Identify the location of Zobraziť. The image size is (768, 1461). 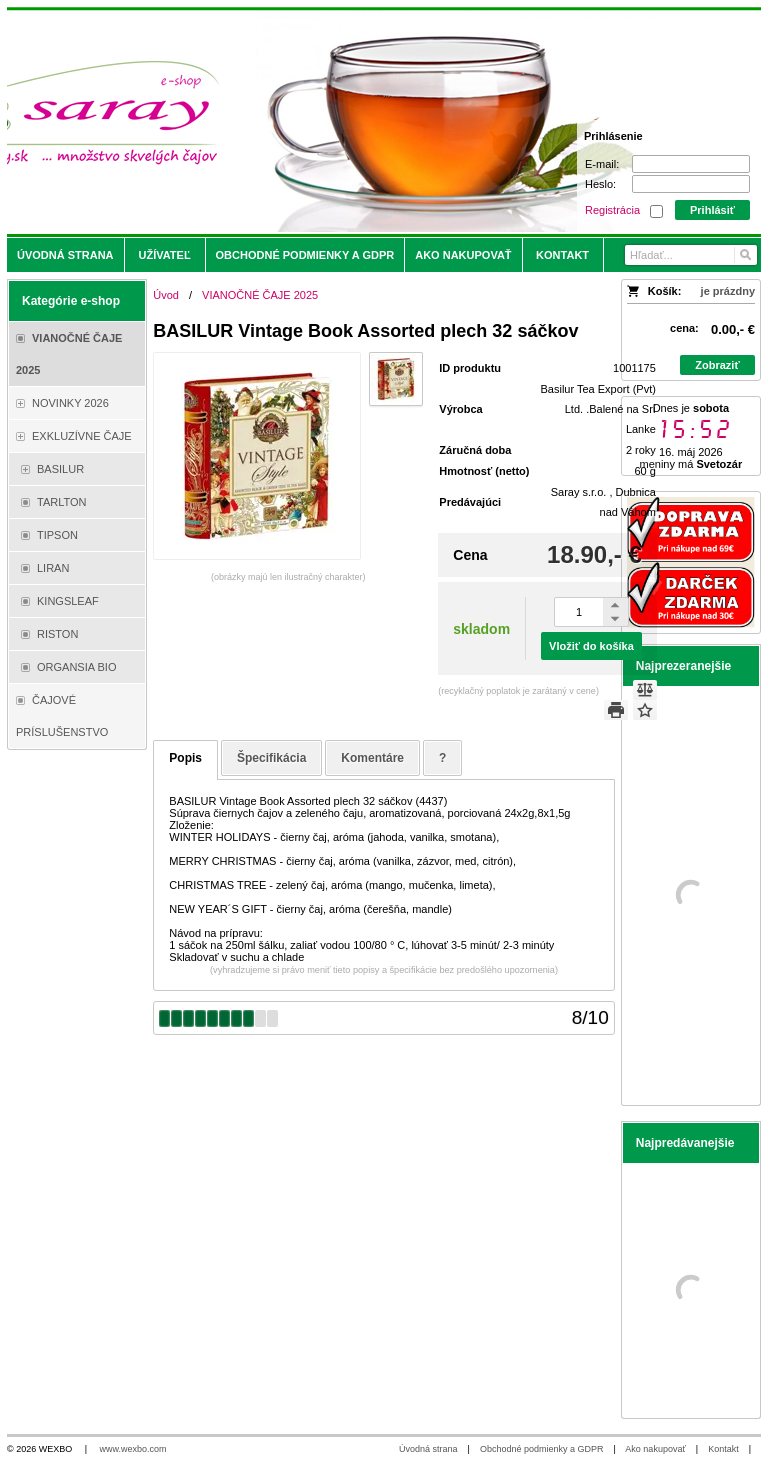
(717, 365).